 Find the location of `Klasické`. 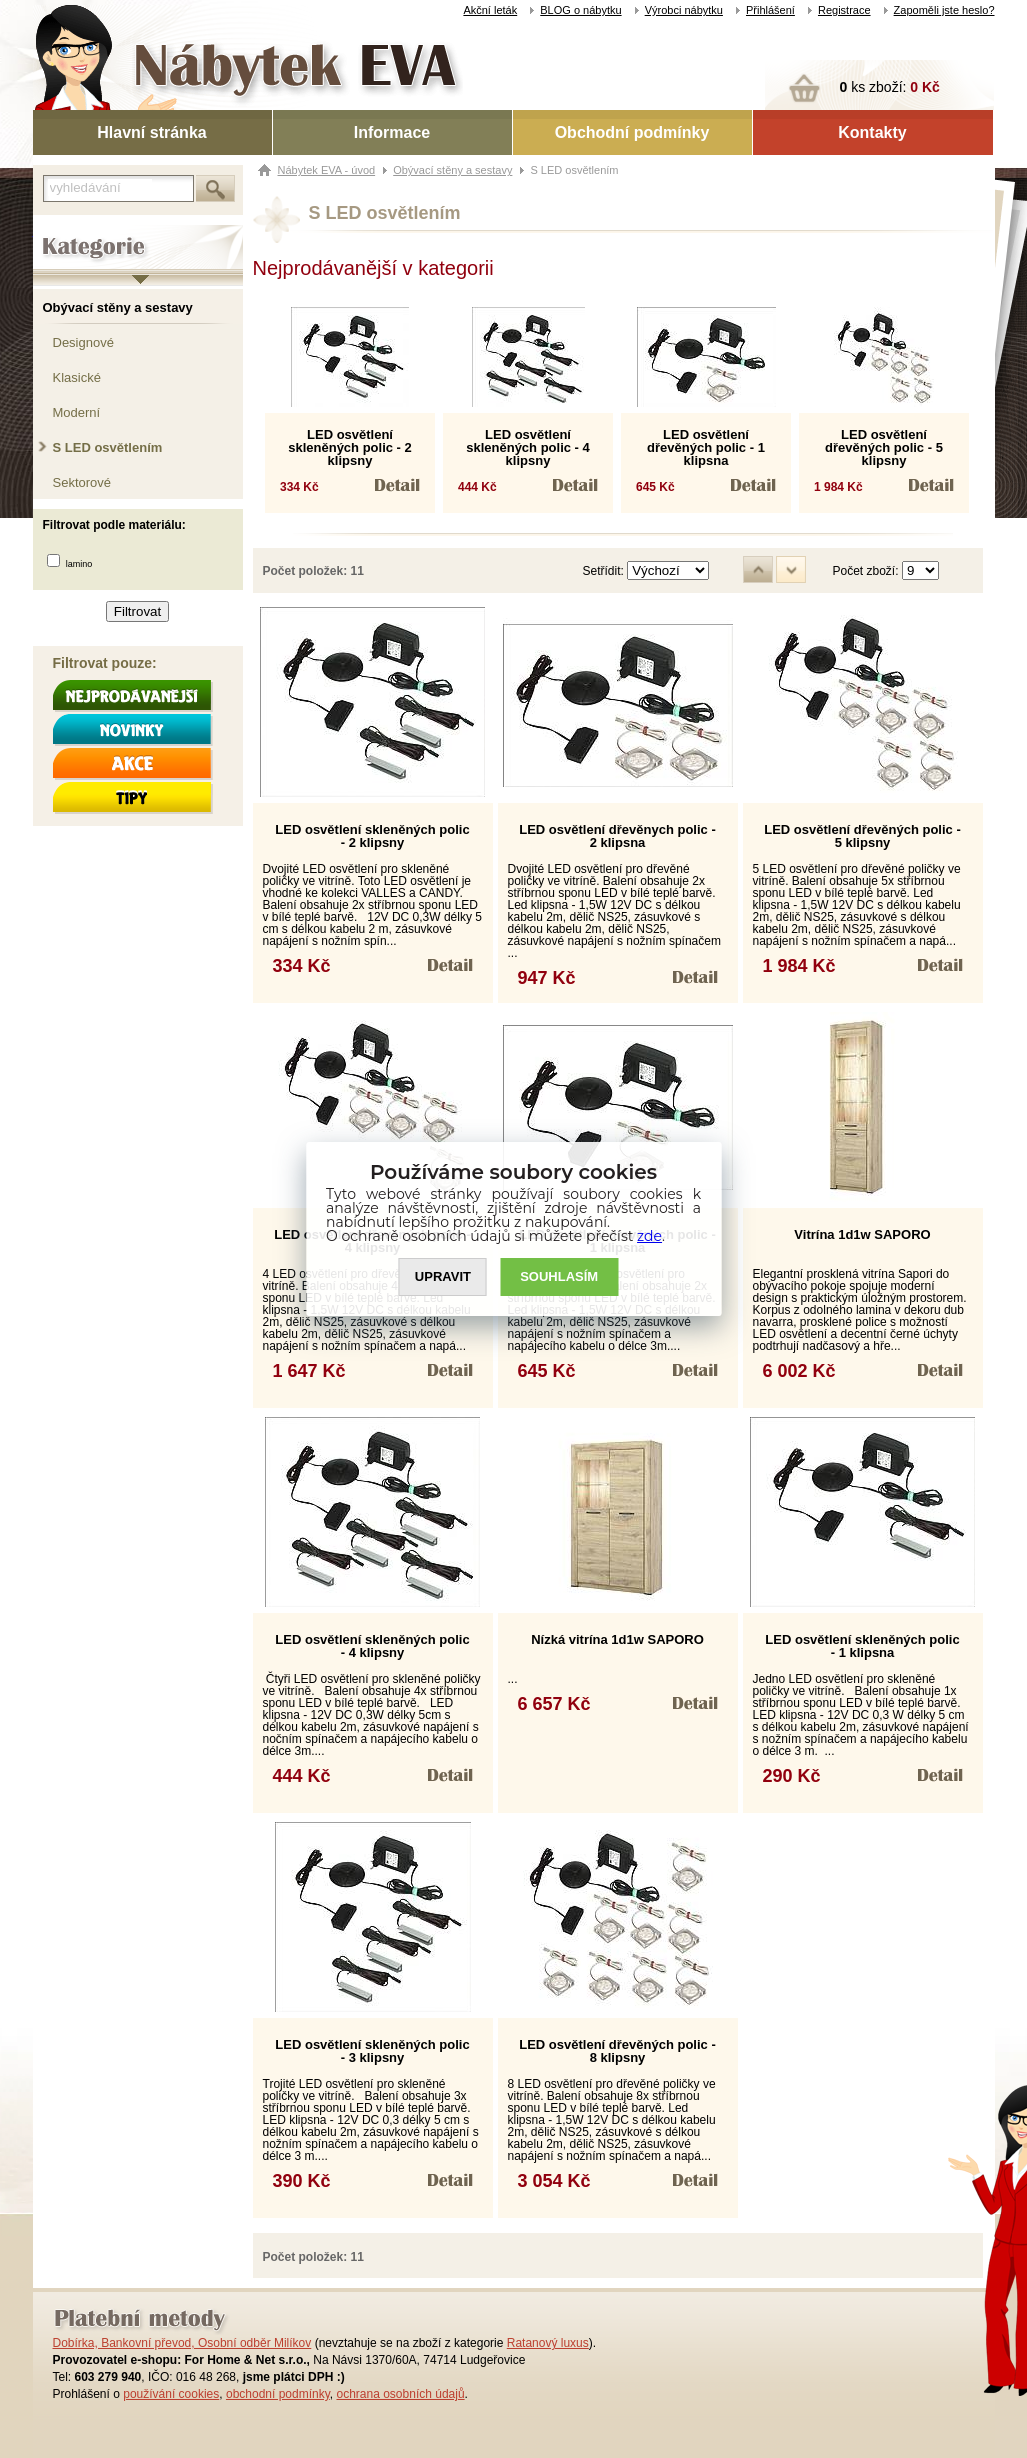

Klasické is located at coordinates (77, 377).